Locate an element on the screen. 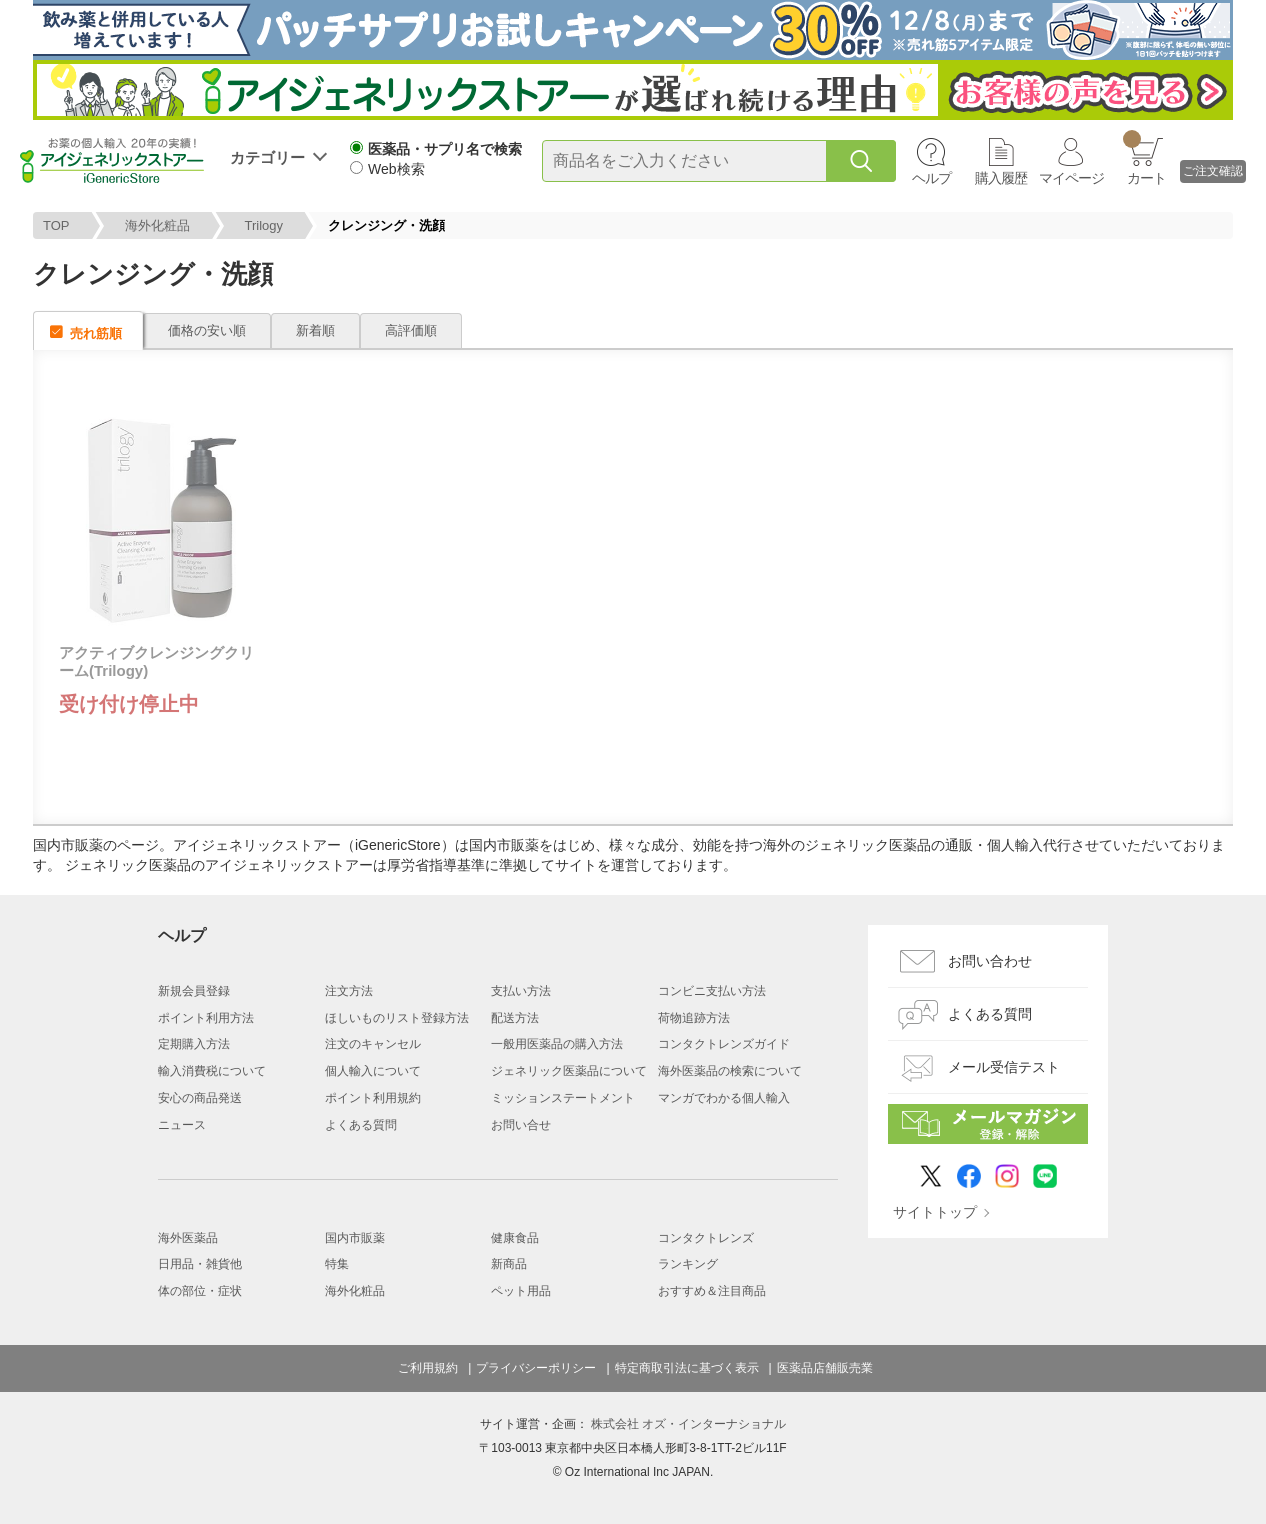  メール受信テスト is located at coordinates (1004, 1067).